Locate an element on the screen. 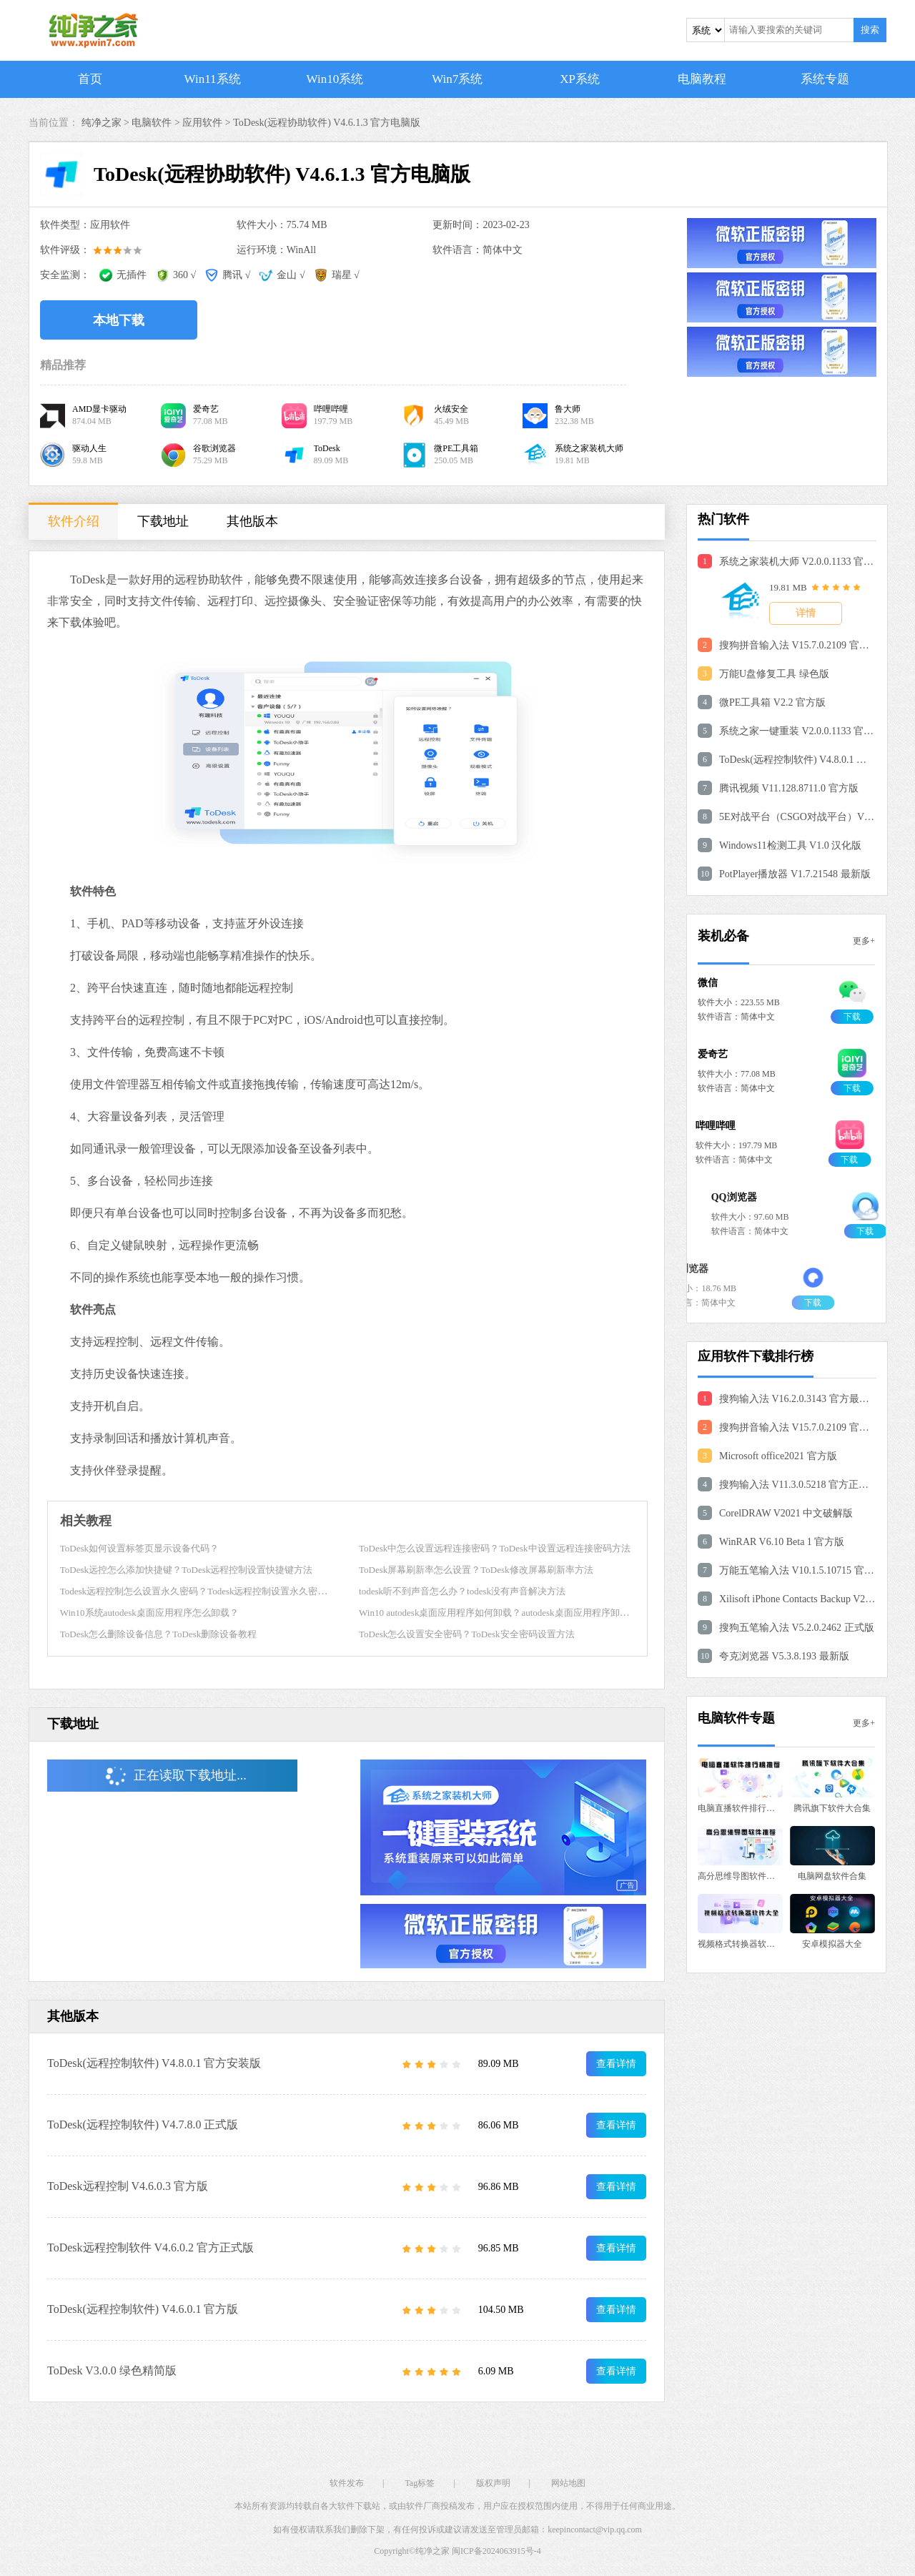  网站地图 is located at coordinates (568, 2483).